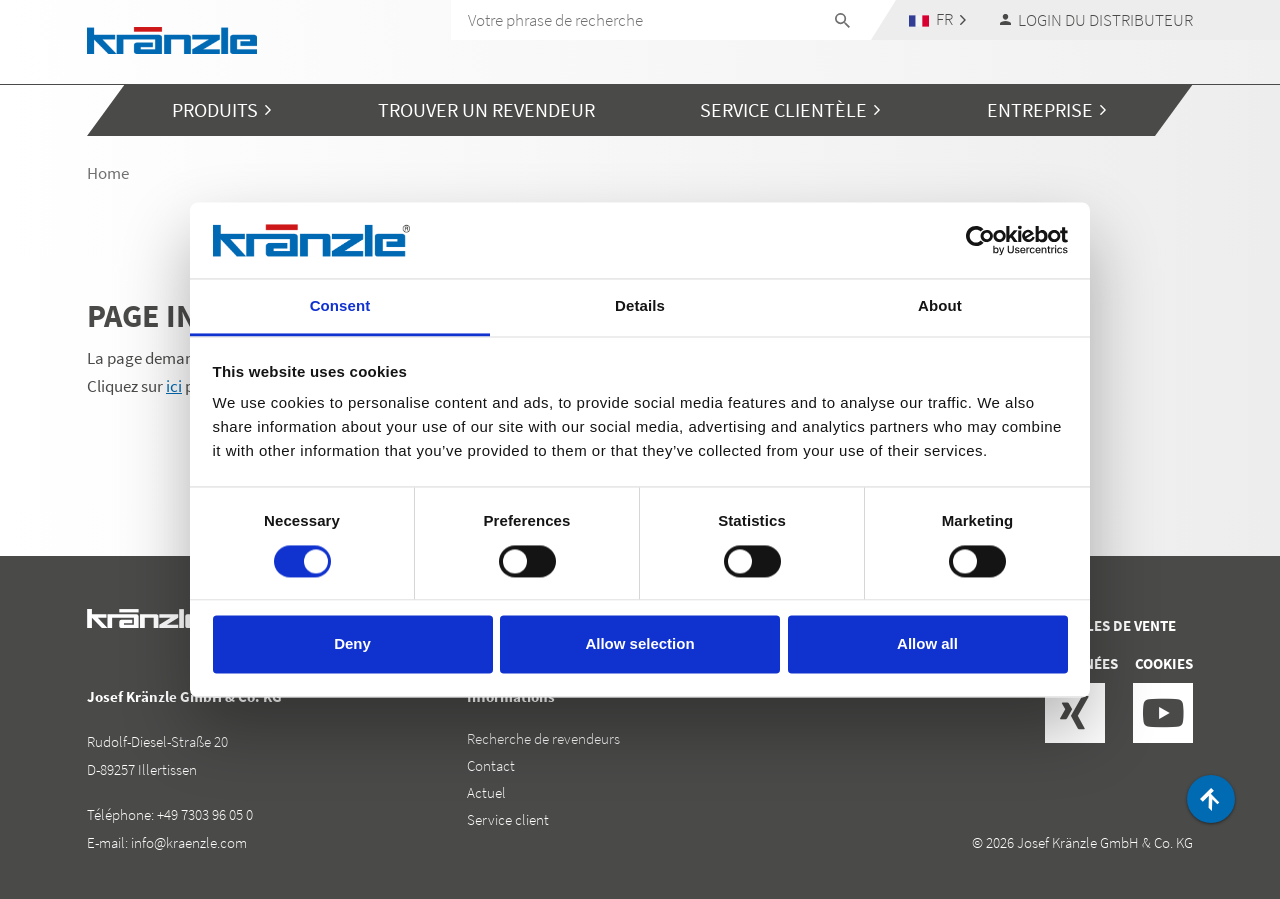  What do you see at coordinates (205, 814) in the screenshot?
I see `+49 7303 96 05 0` at bounding box center [205, 814].